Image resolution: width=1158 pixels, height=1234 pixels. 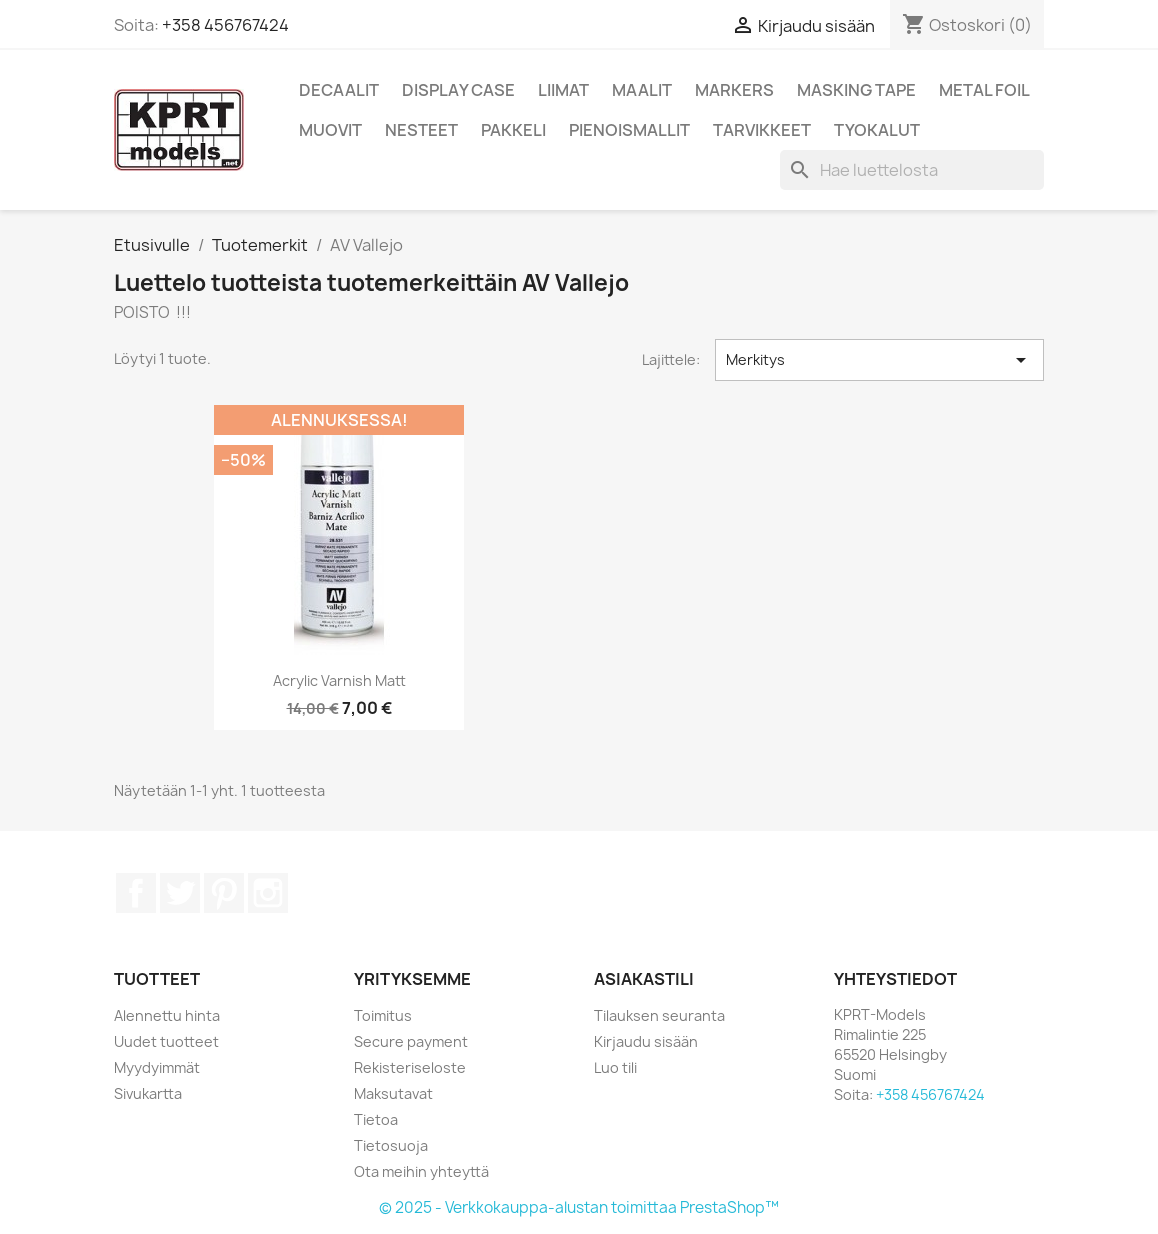 I want to click on Tietoa, so click(x=376, y=1119).